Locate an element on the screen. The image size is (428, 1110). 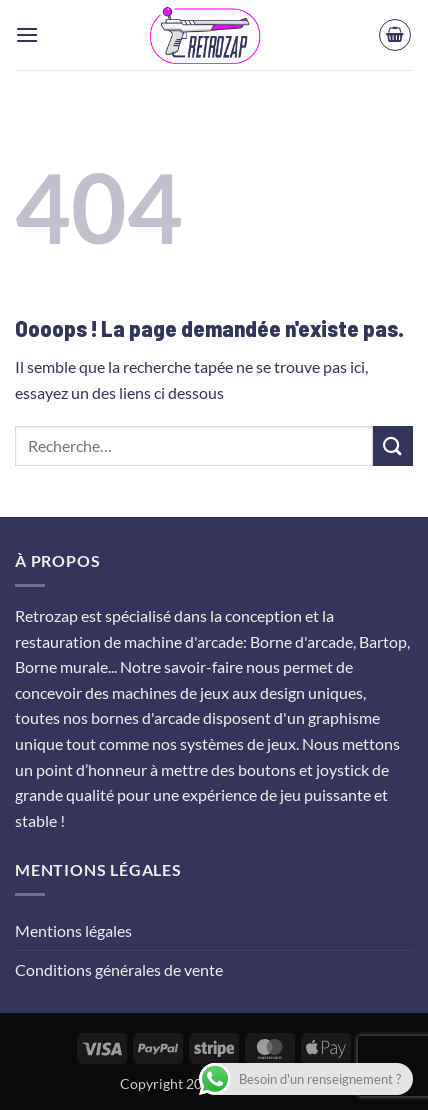
[button] is located at coordinates (27, 34).